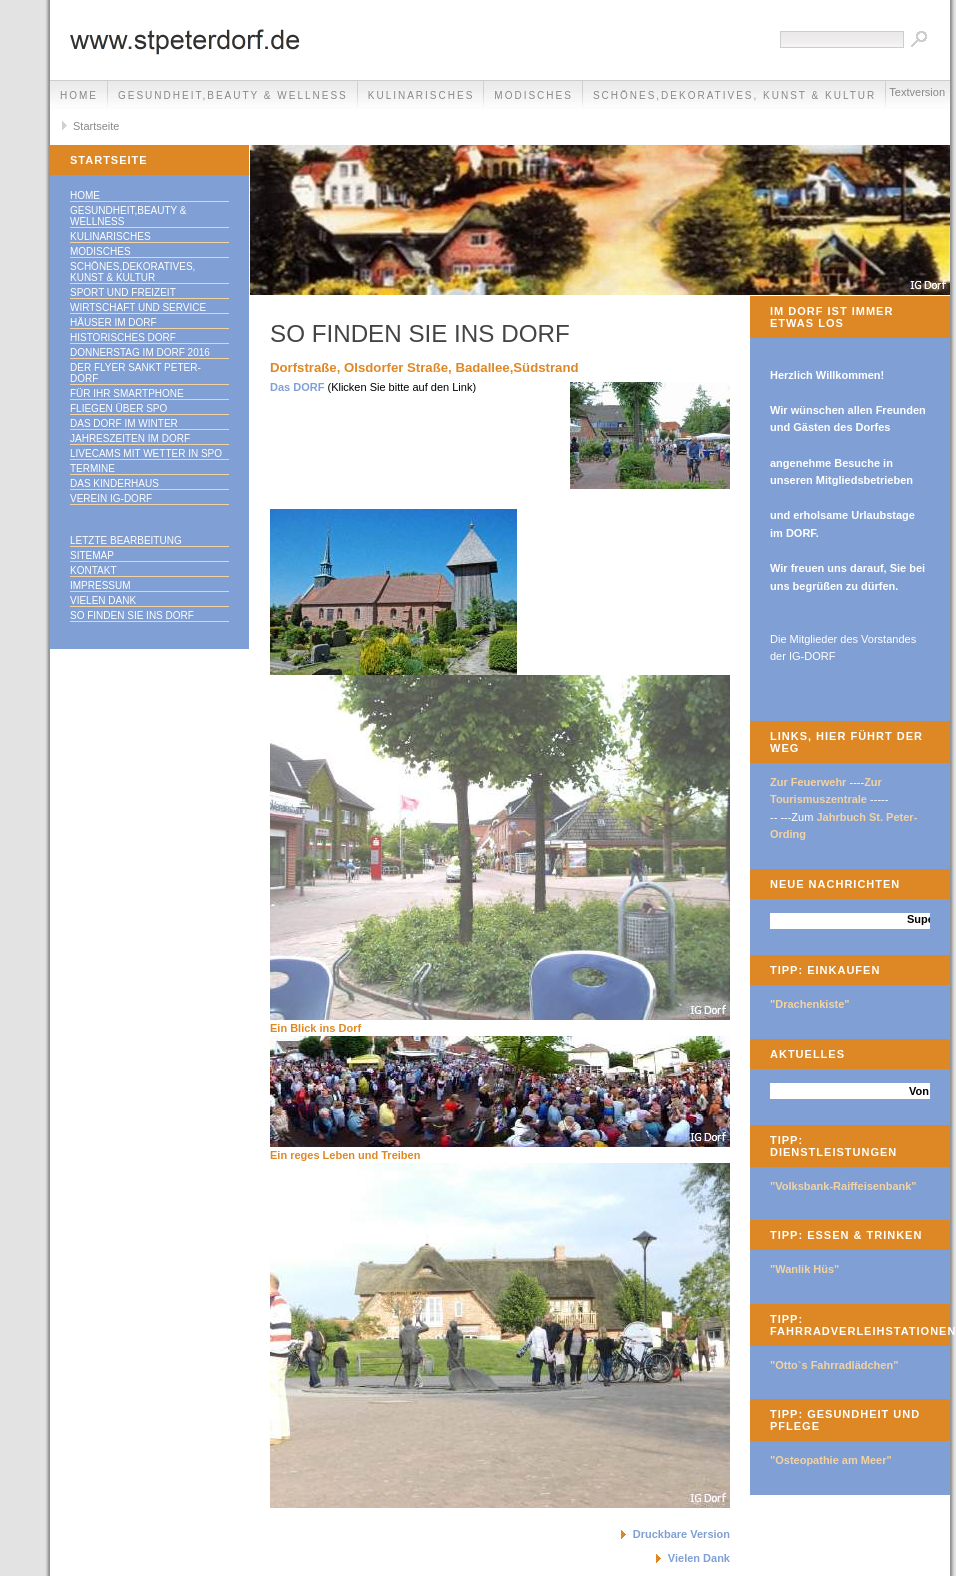 This screenshot has width=956, height=1576. What do you see at coordinates (132, 615) in the screenshot?
I see `So finden Sie ins DORF` at bounding box center [132, 615].